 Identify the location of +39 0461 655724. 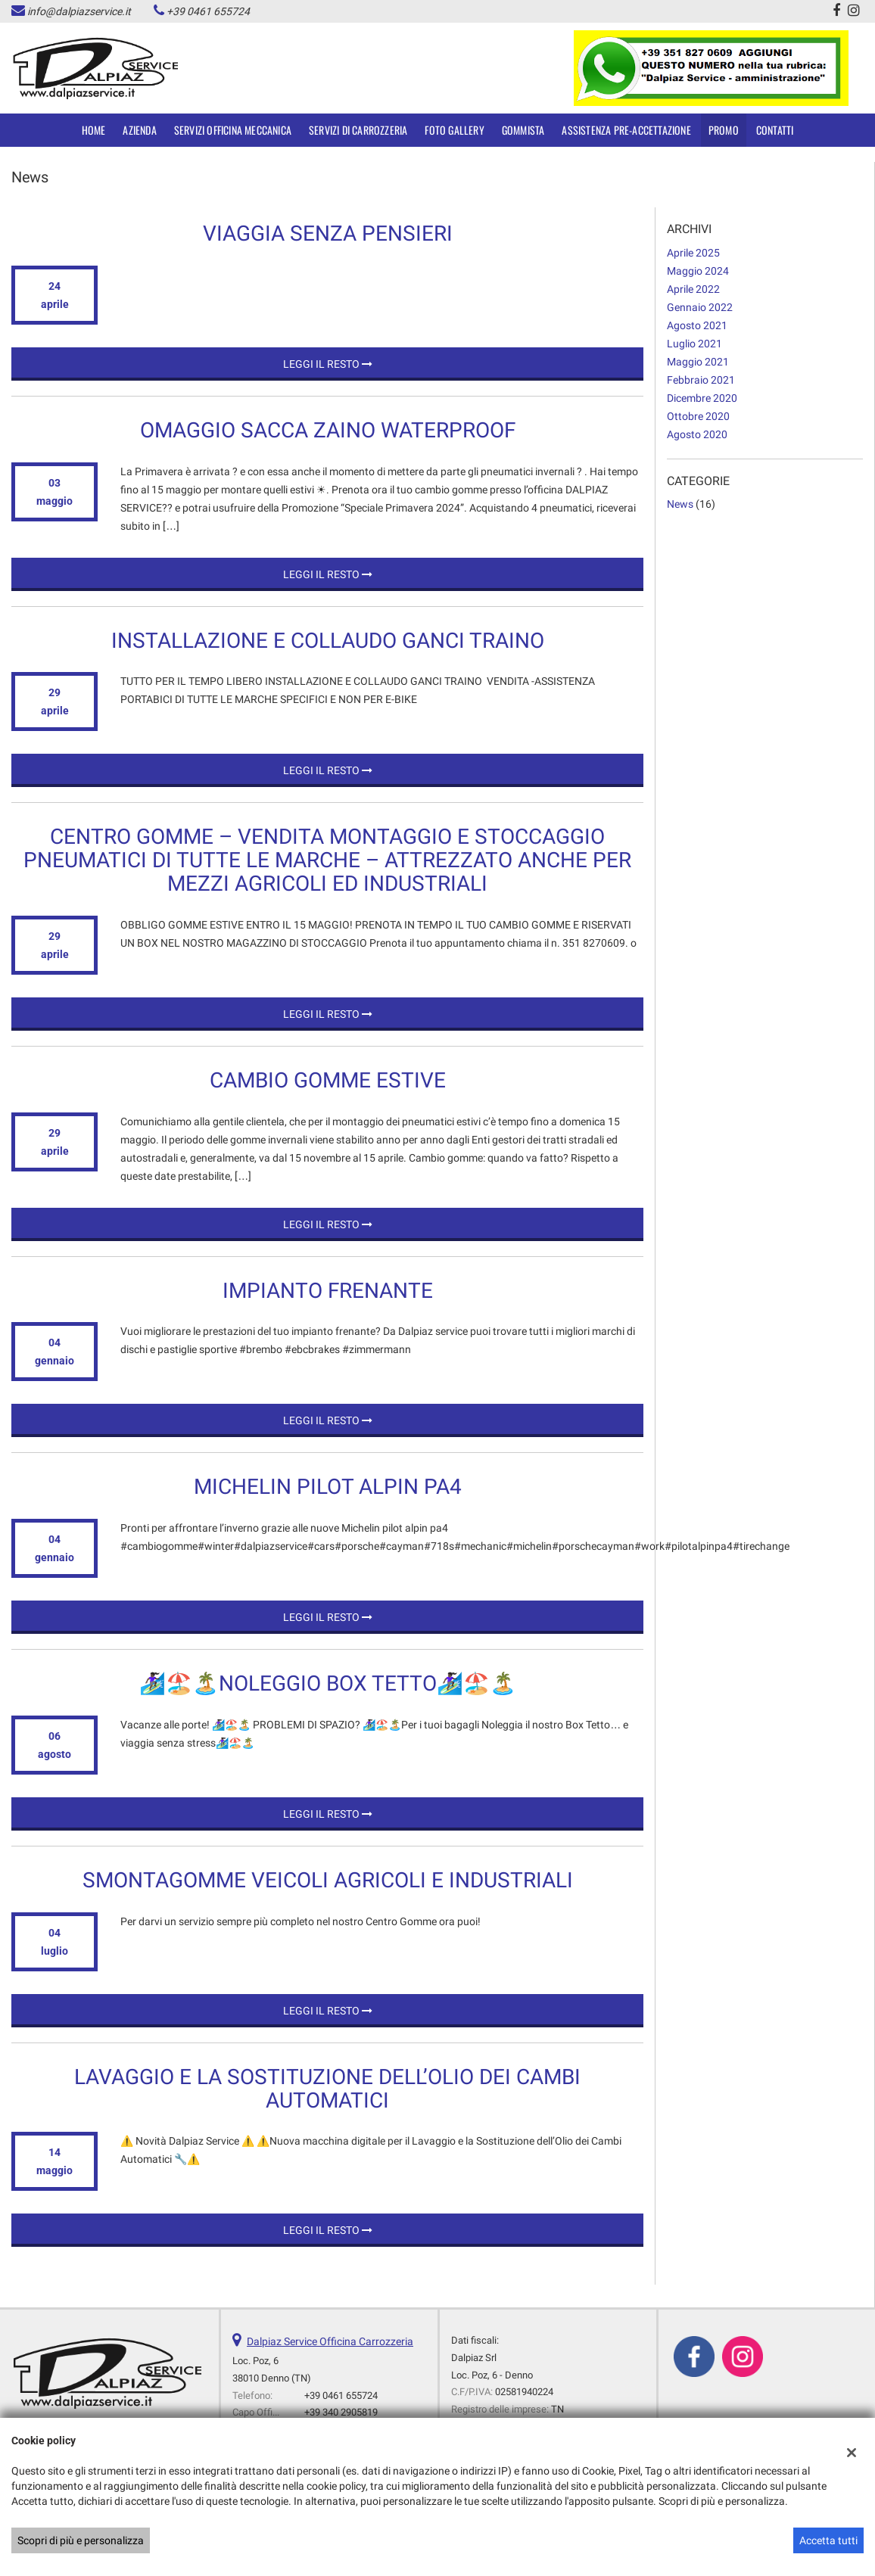
(208, 11).